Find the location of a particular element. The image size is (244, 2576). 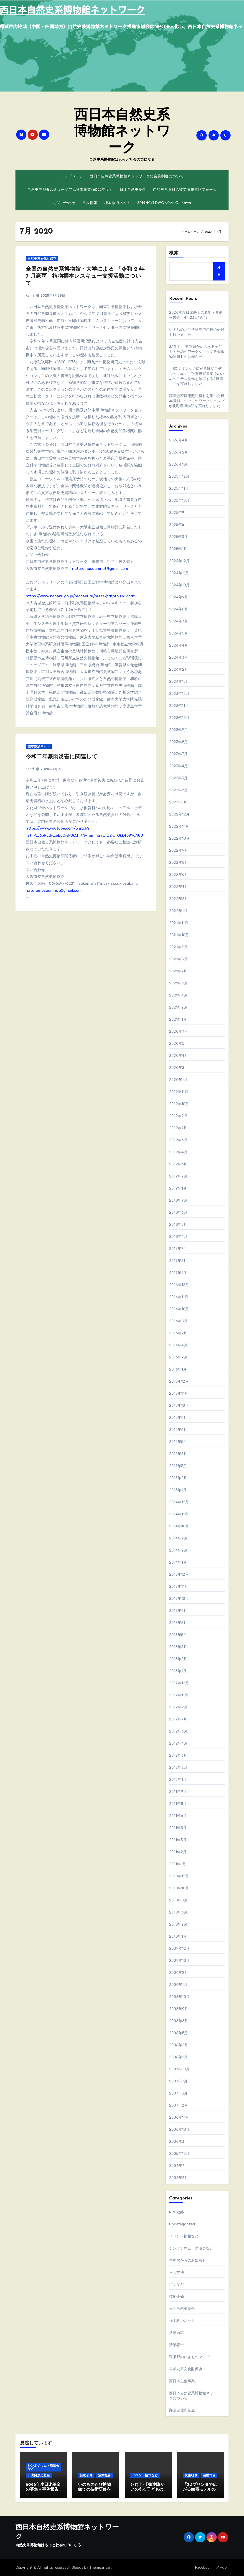

2016年1月 is located at coordinates (178, 1369).